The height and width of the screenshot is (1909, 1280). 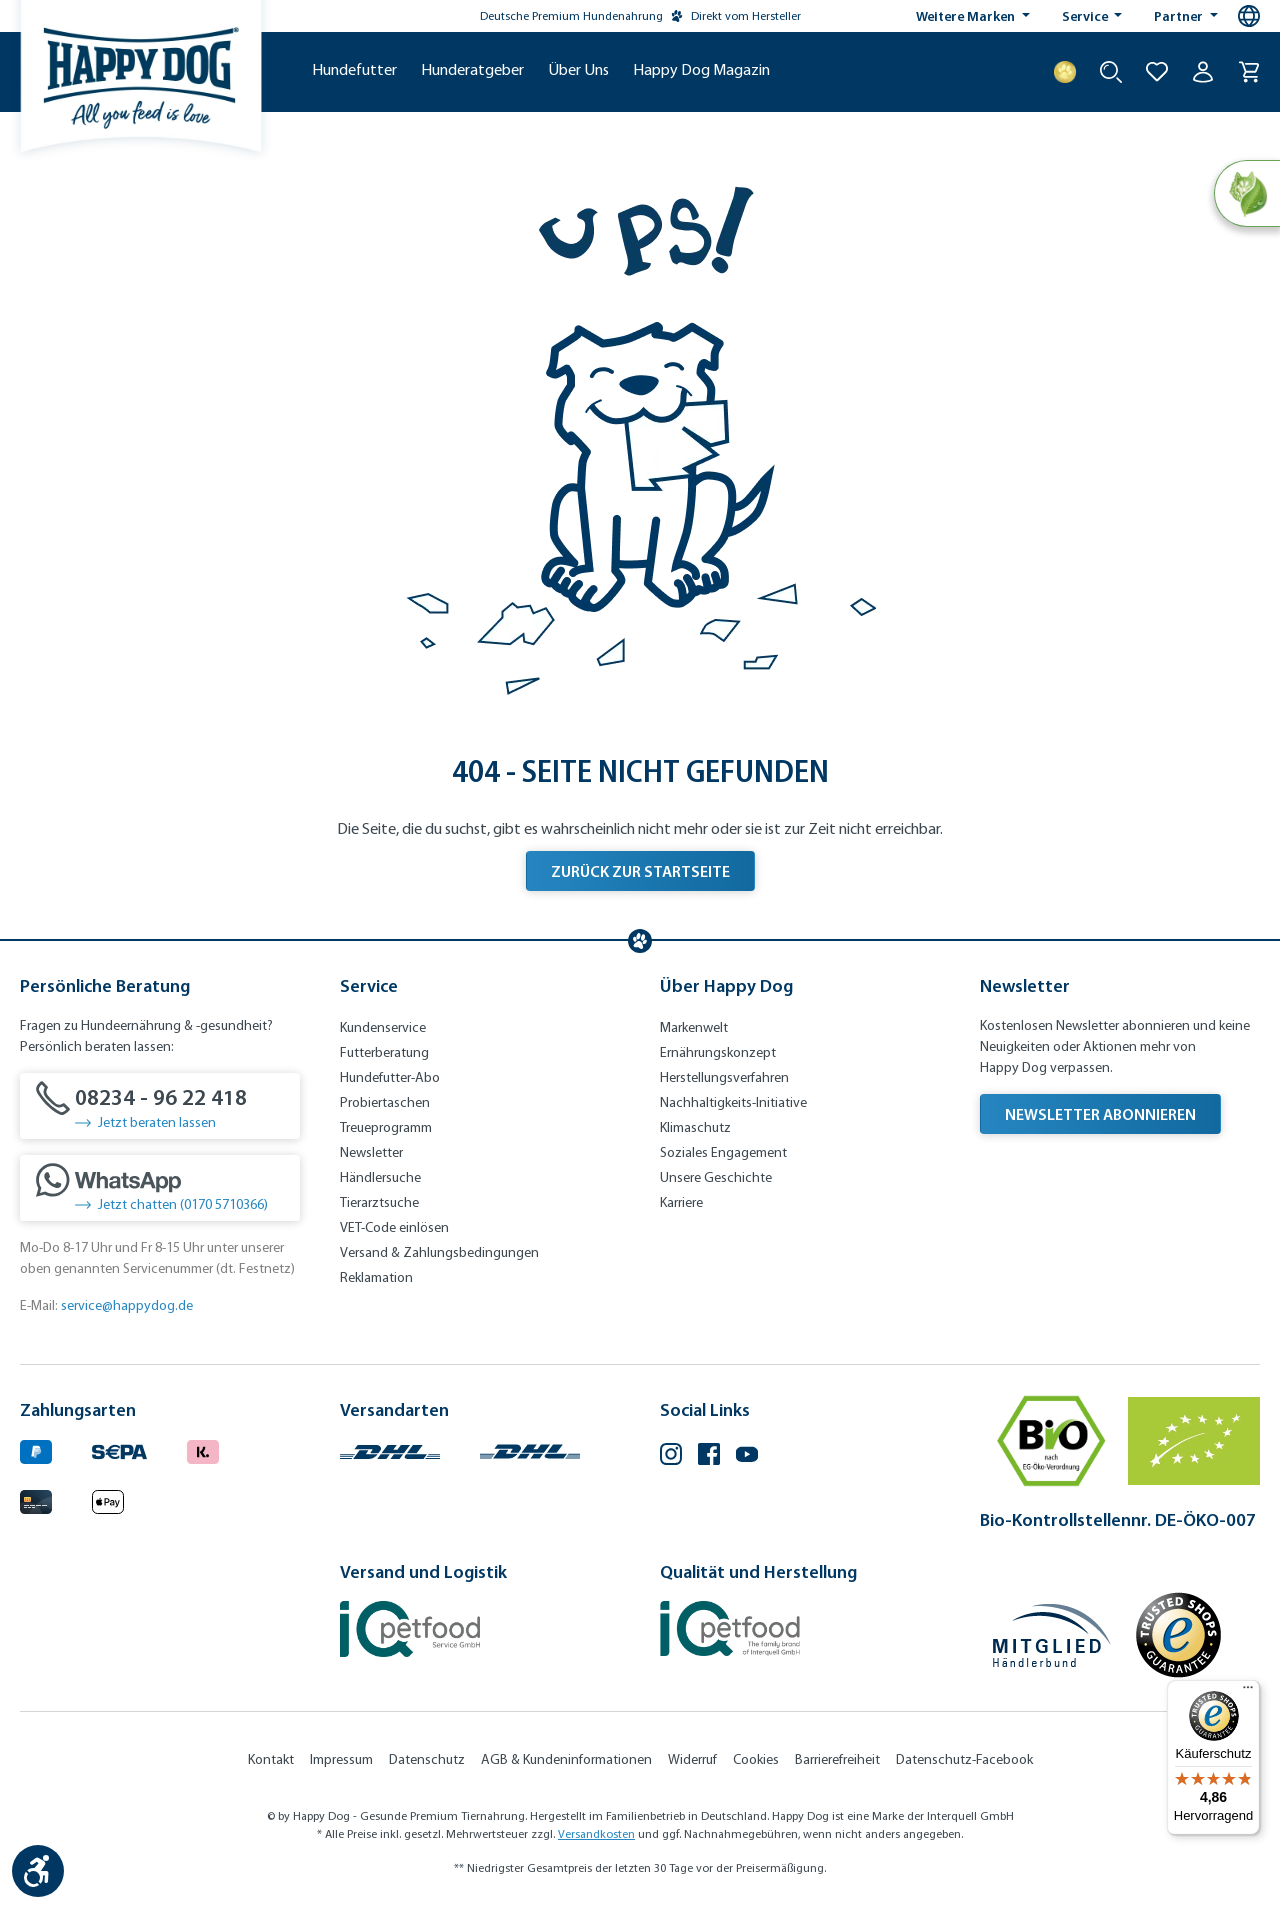 I want to click on VET-Code einlösen, so click(x=394, y=1227).